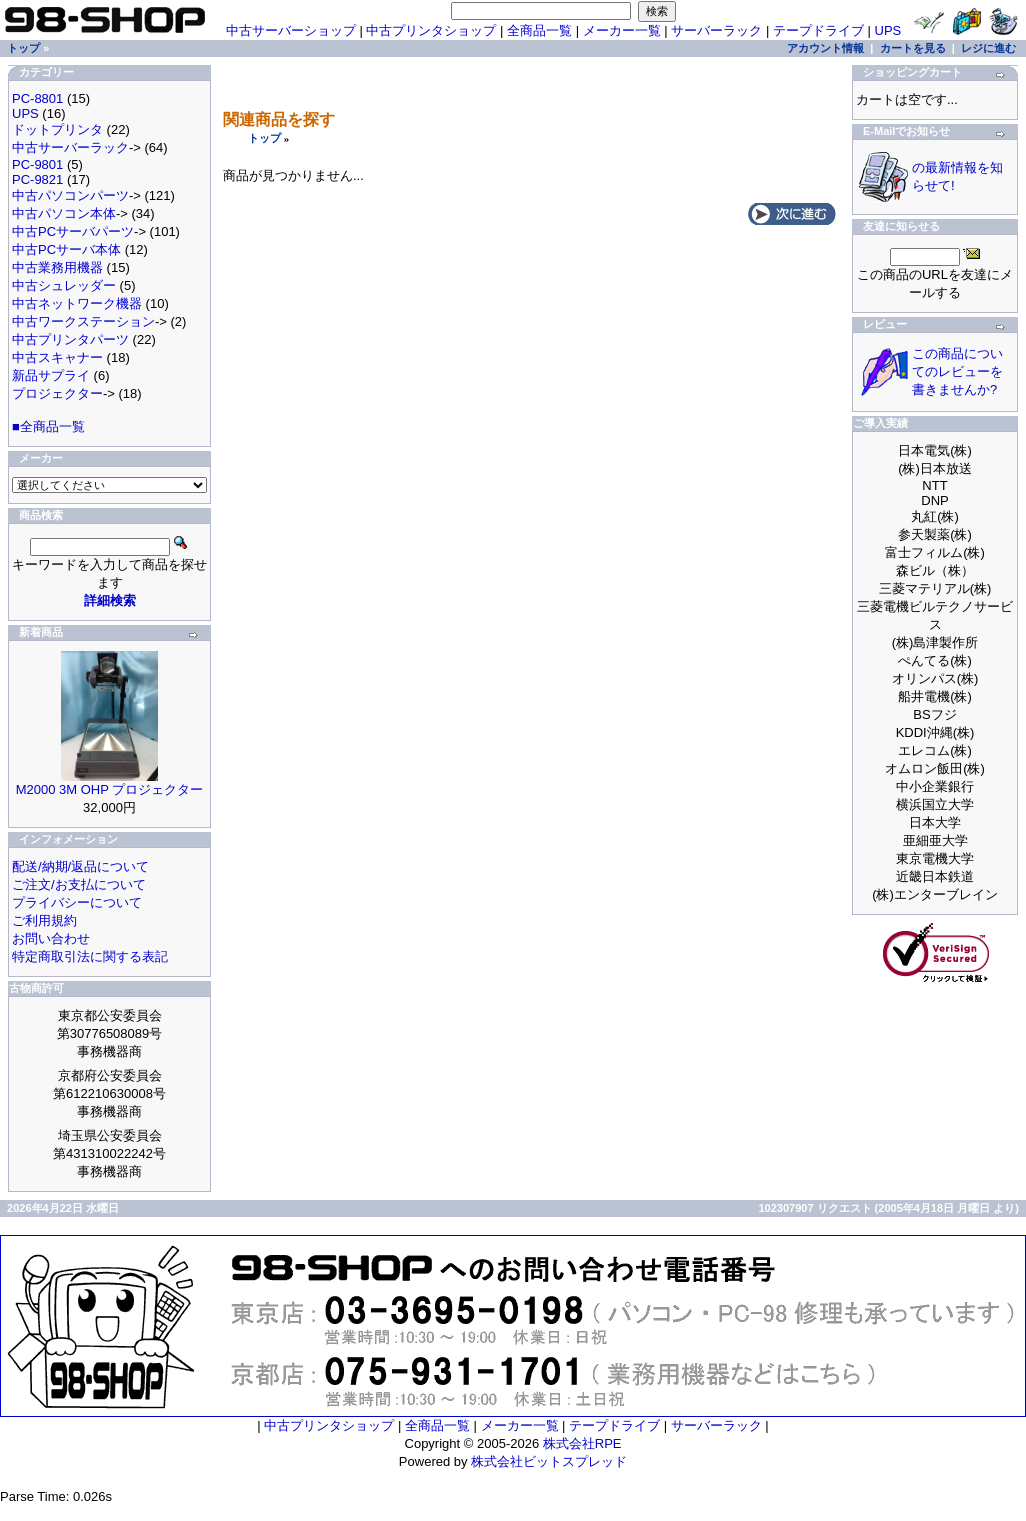 The width and height of the screenshot is (1026, 1521). Describe the element at coordinates (622, 30) in the screenshot. I see `メーカー一覧` at that location.